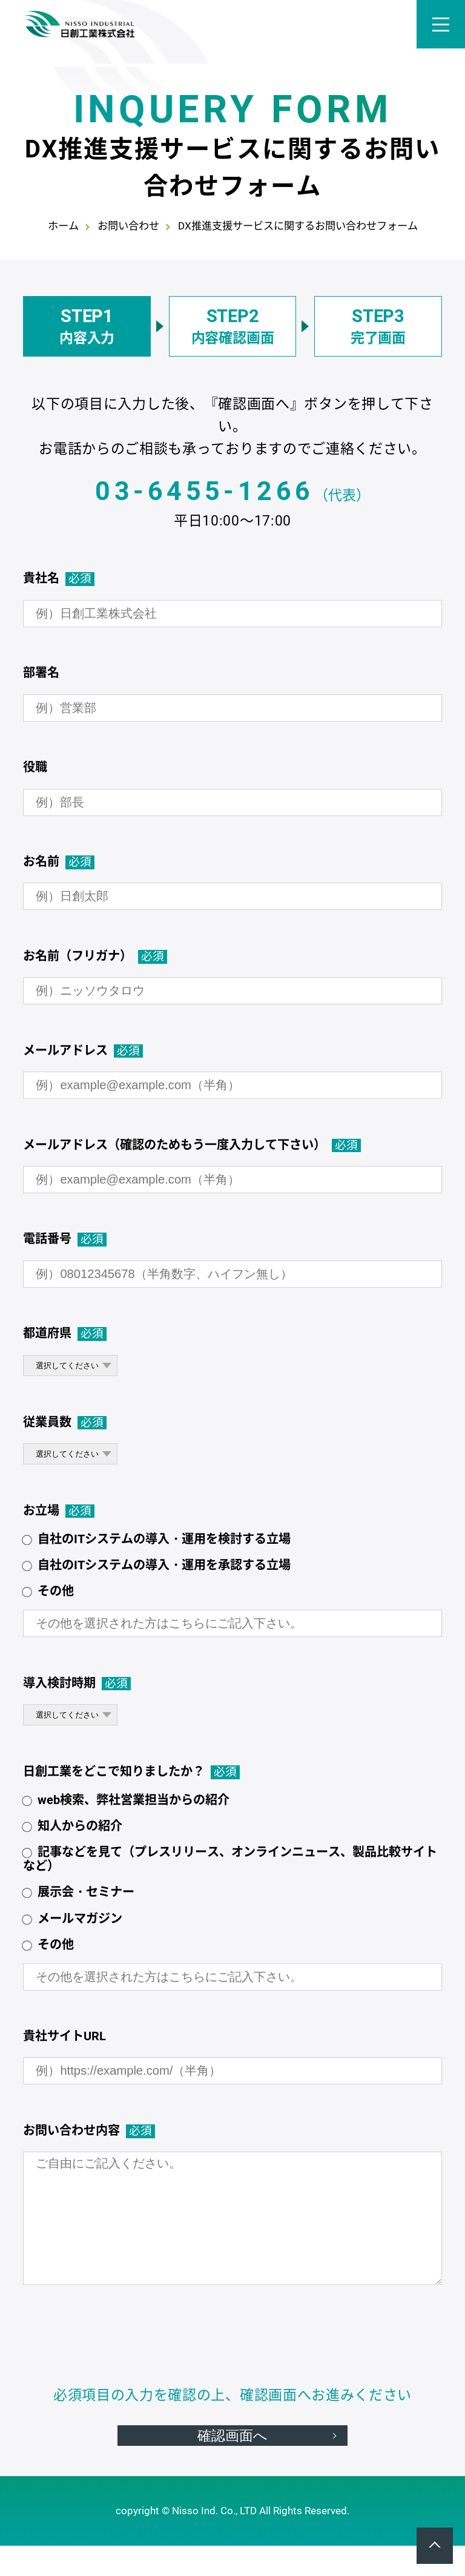  I want to click on メールアドレス, so click(83, 1050).